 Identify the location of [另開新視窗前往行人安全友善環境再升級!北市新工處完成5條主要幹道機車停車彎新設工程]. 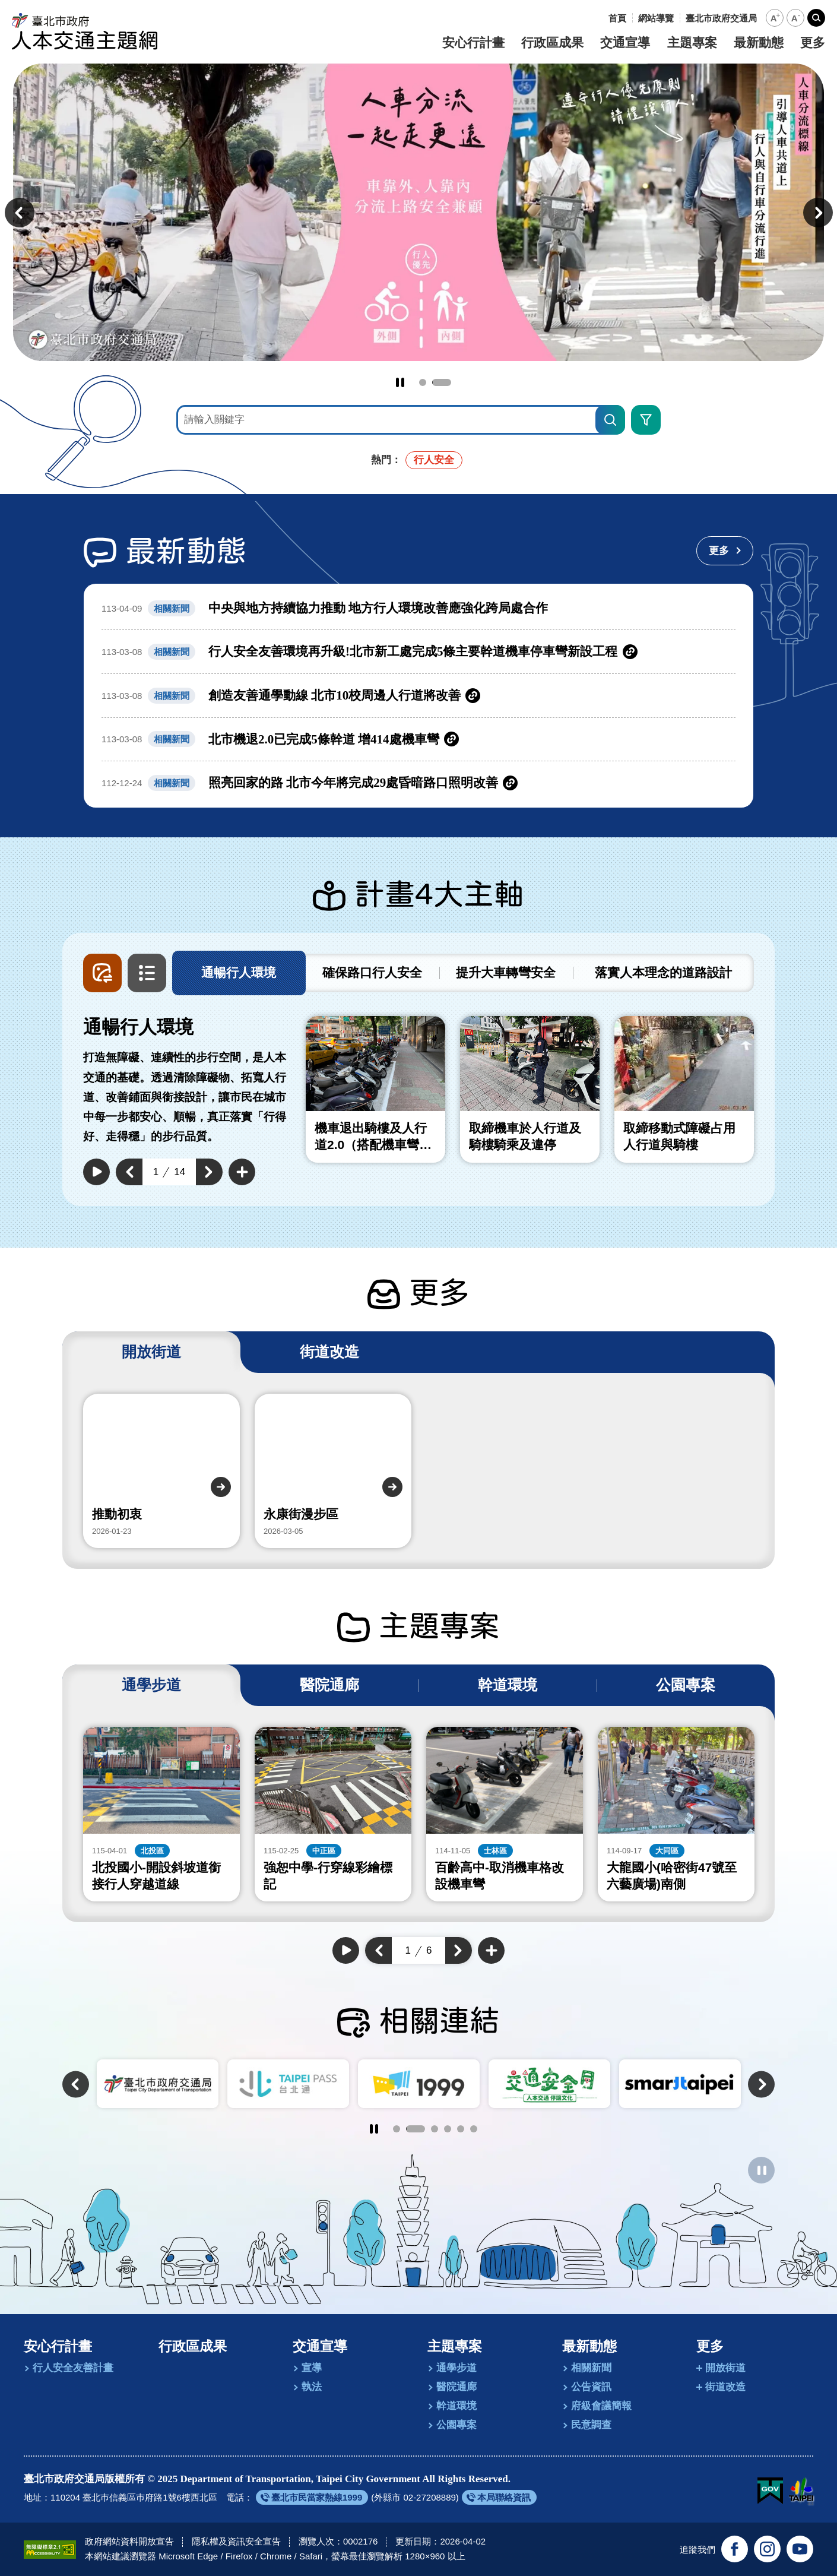
(418, 651).